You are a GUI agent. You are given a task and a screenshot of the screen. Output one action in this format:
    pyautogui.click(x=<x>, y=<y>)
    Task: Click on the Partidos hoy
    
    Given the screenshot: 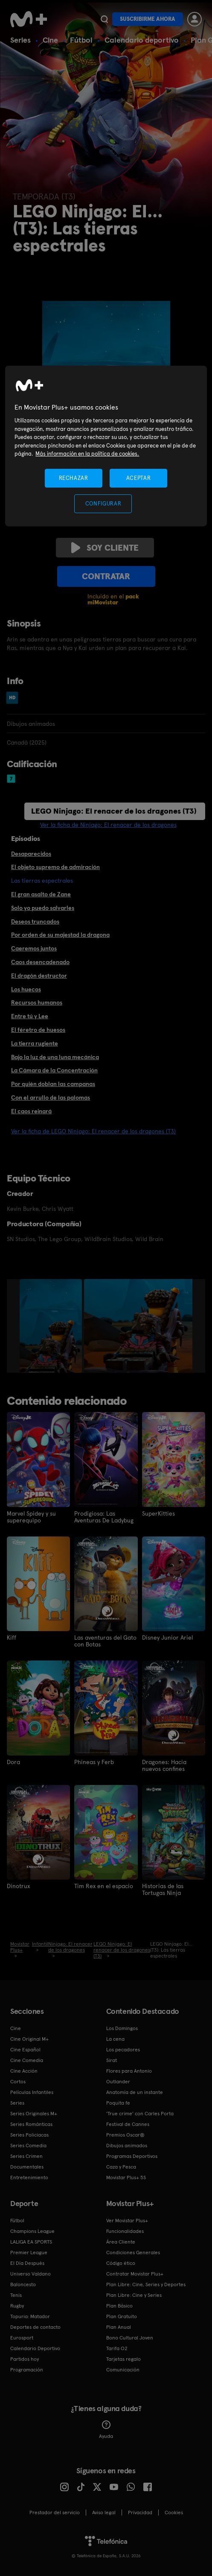 What is the action you would take?
    pyautogui.click(x=24, y=2359)
    